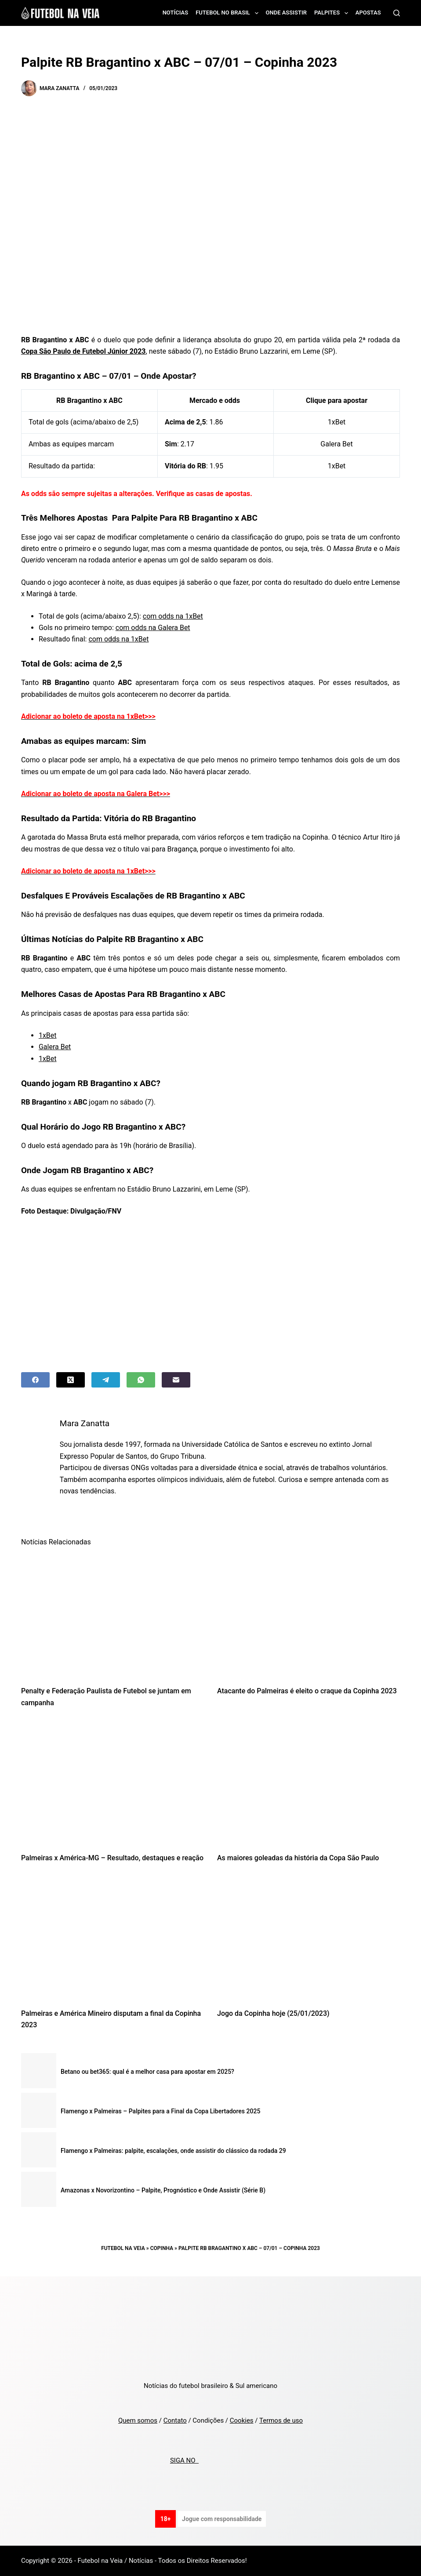 Image resolution: width=421 pixels, height=2576 pixels. Describe the element at coordinates (228, 13) in the screenshot. I see `Futebol no Brasil` at that location.